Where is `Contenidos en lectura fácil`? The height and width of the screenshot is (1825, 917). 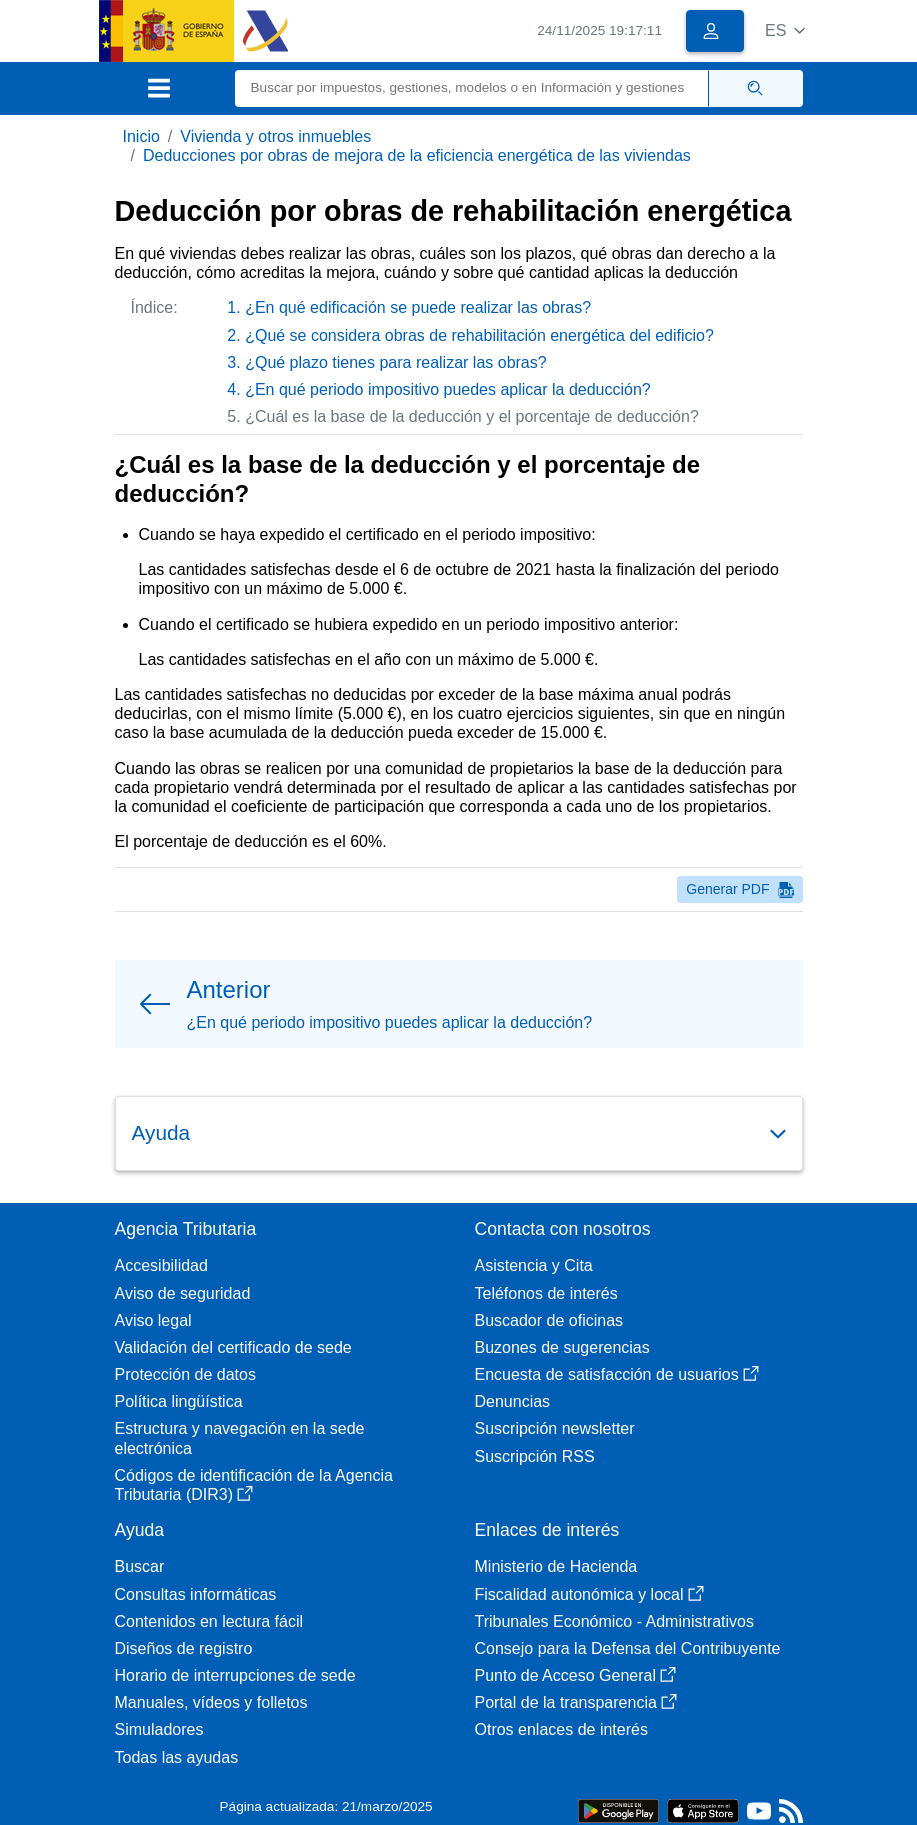 Contenidos en lectura fácil is located at coordinates (209, 1621).